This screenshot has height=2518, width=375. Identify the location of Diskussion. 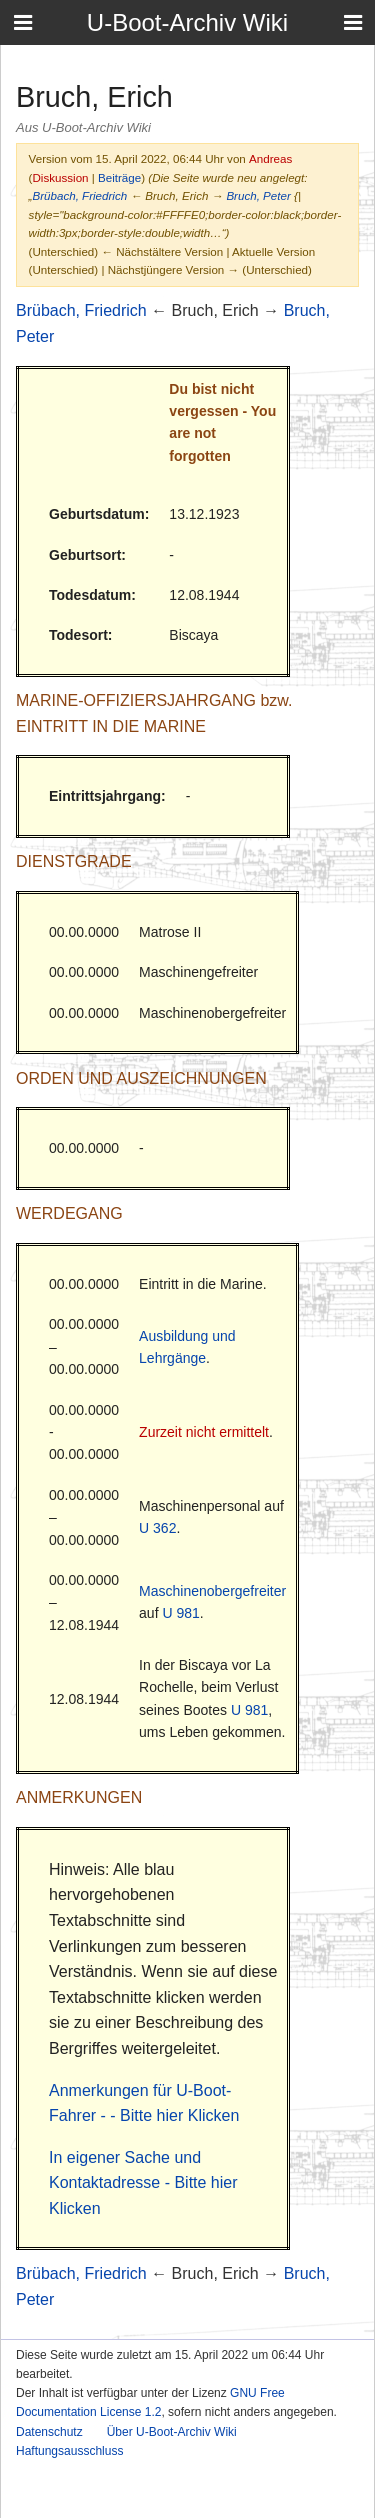
(60, 177).